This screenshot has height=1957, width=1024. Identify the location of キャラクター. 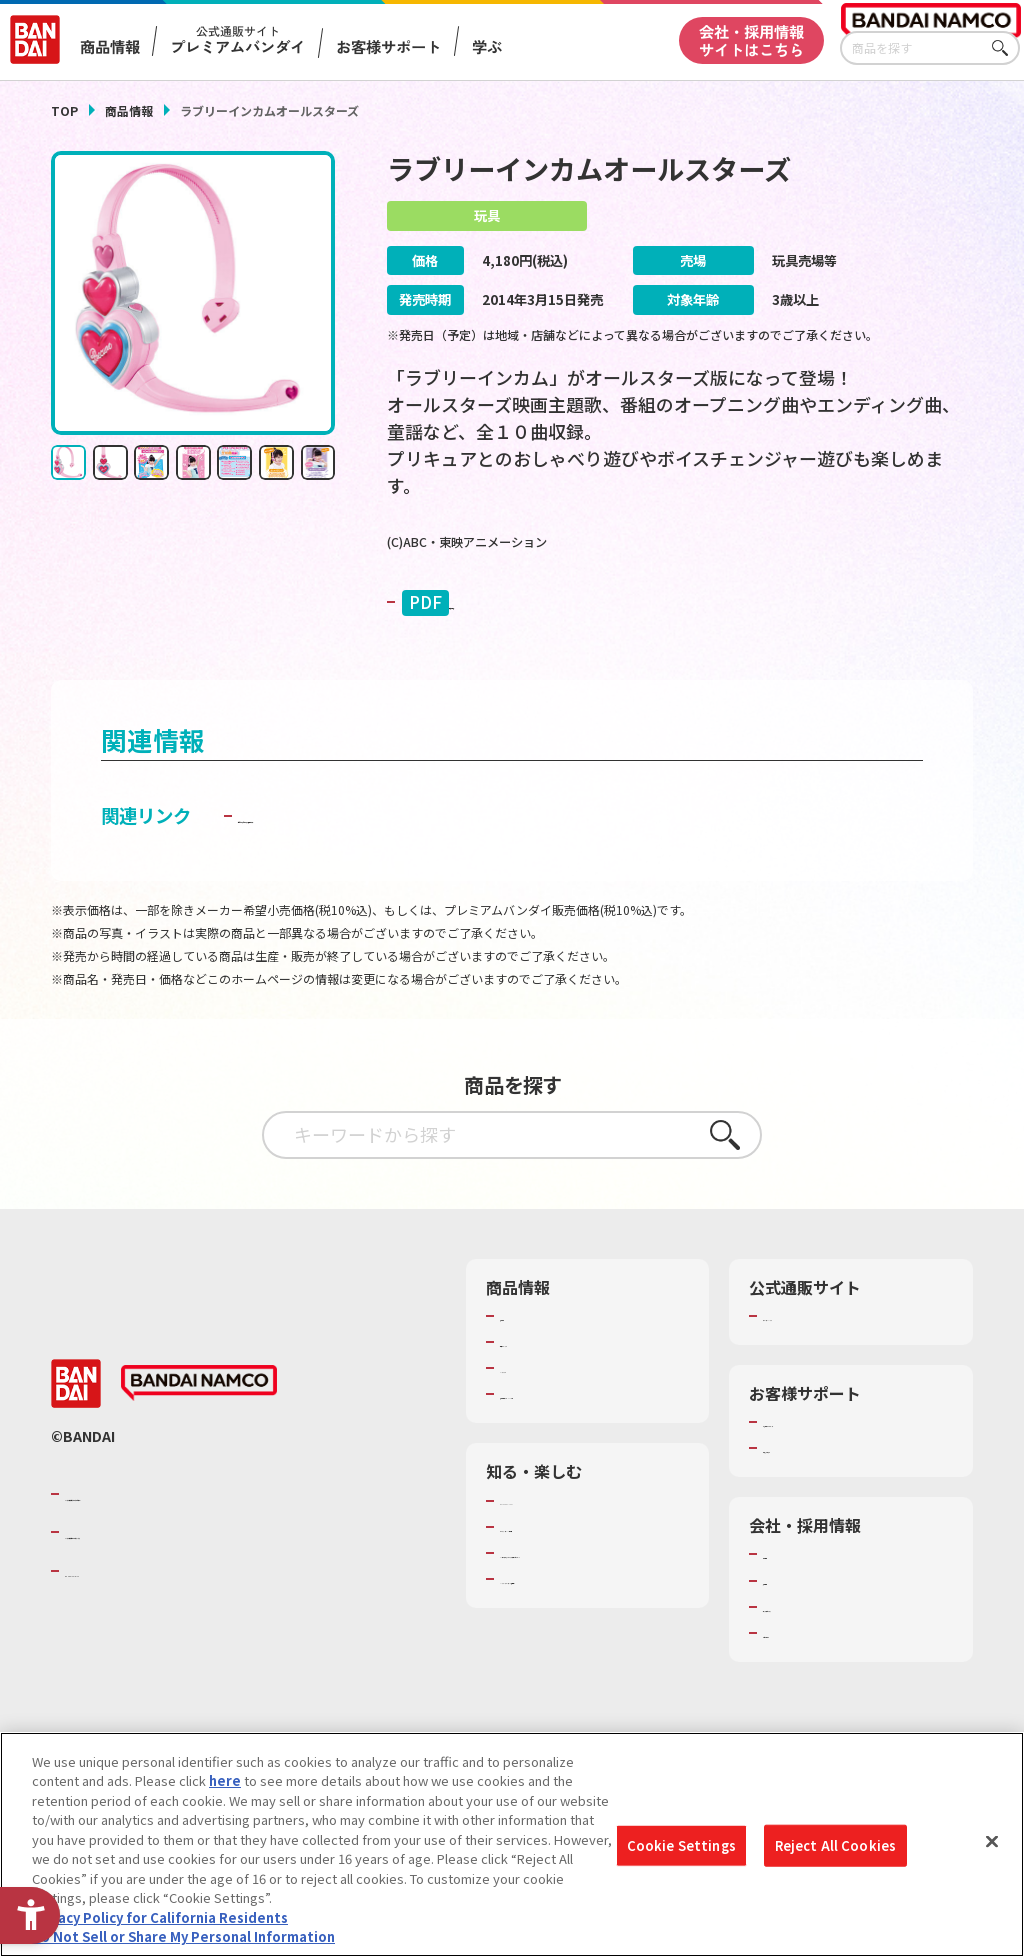
(538, 1428).